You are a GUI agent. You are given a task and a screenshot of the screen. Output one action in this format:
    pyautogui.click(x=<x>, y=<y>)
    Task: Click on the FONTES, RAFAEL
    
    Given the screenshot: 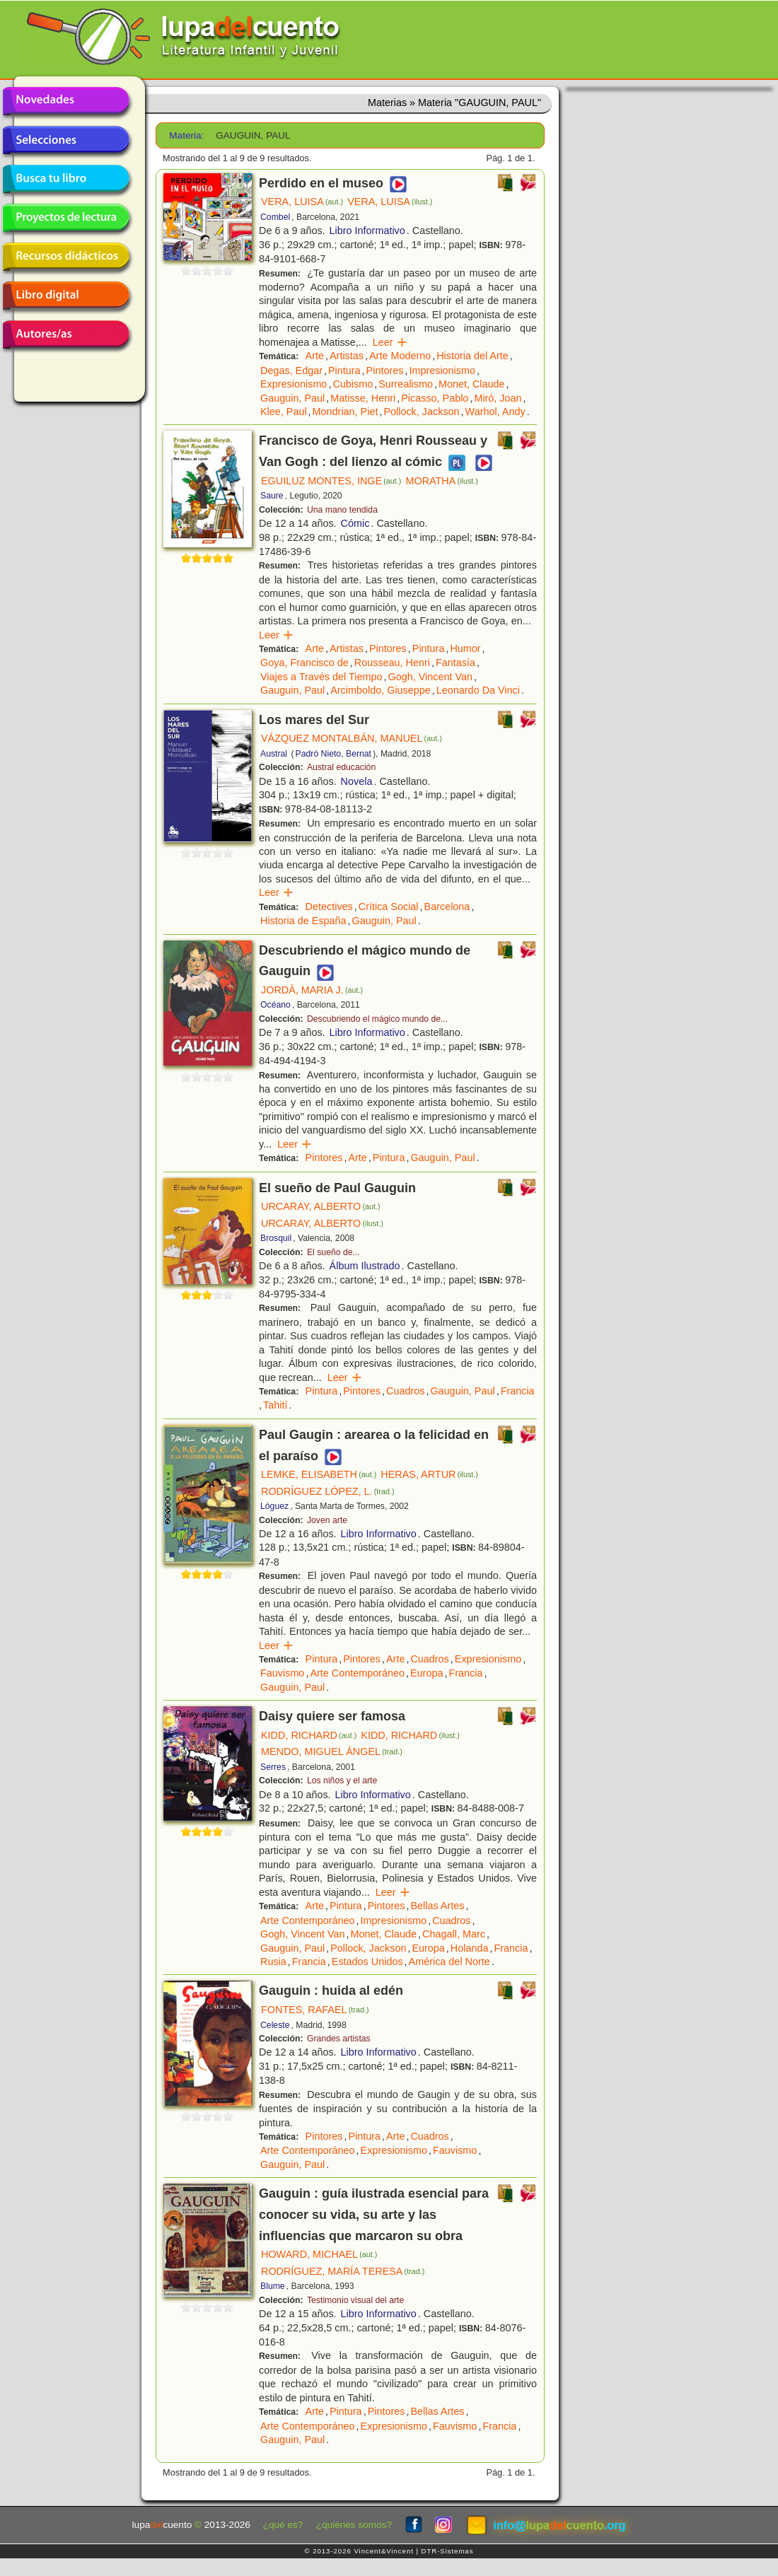 What is the action you would take?
    pyautogui.click(x=315, y=2009)
    